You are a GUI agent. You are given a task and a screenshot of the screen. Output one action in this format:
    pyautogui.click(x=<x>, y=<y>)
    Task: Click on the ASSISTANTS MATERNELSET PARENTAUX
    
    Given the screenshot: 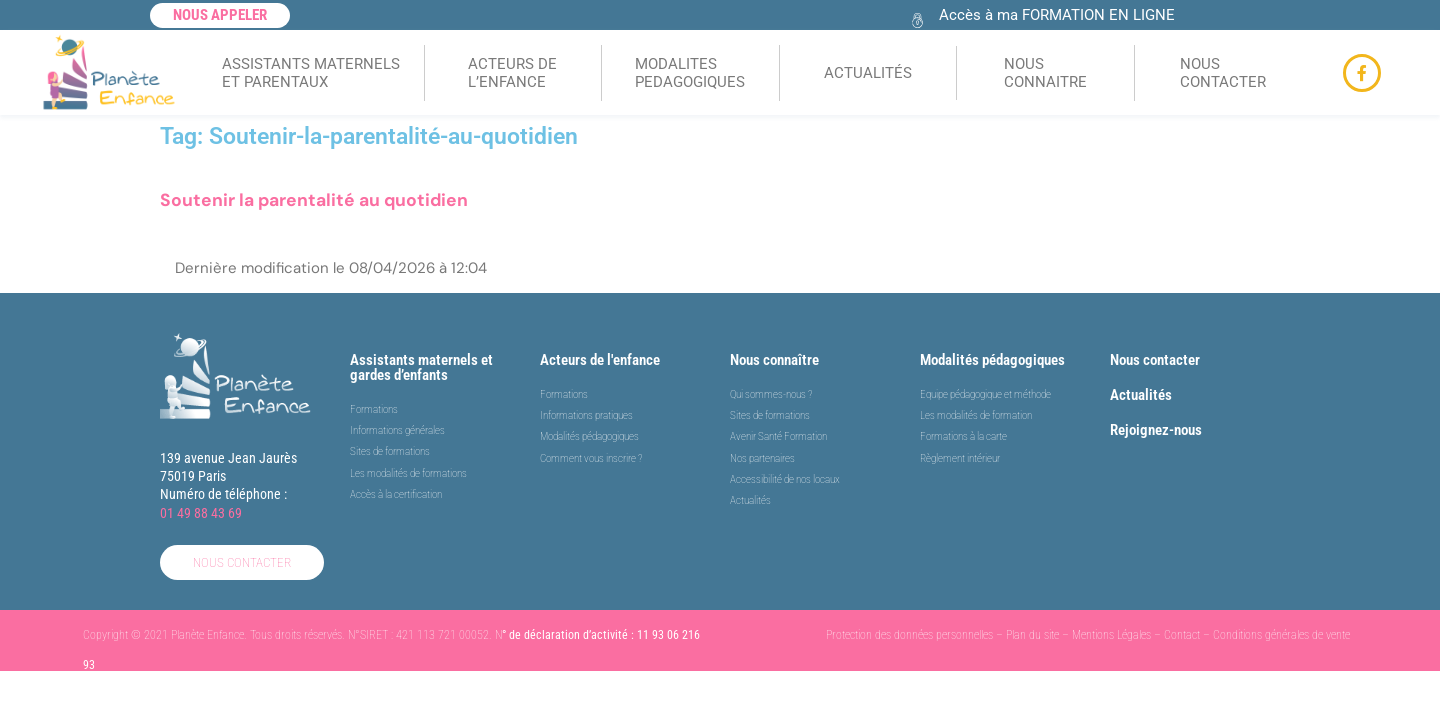 What is the action you would take?
    pyautogui.click(x=311, y=73)
    